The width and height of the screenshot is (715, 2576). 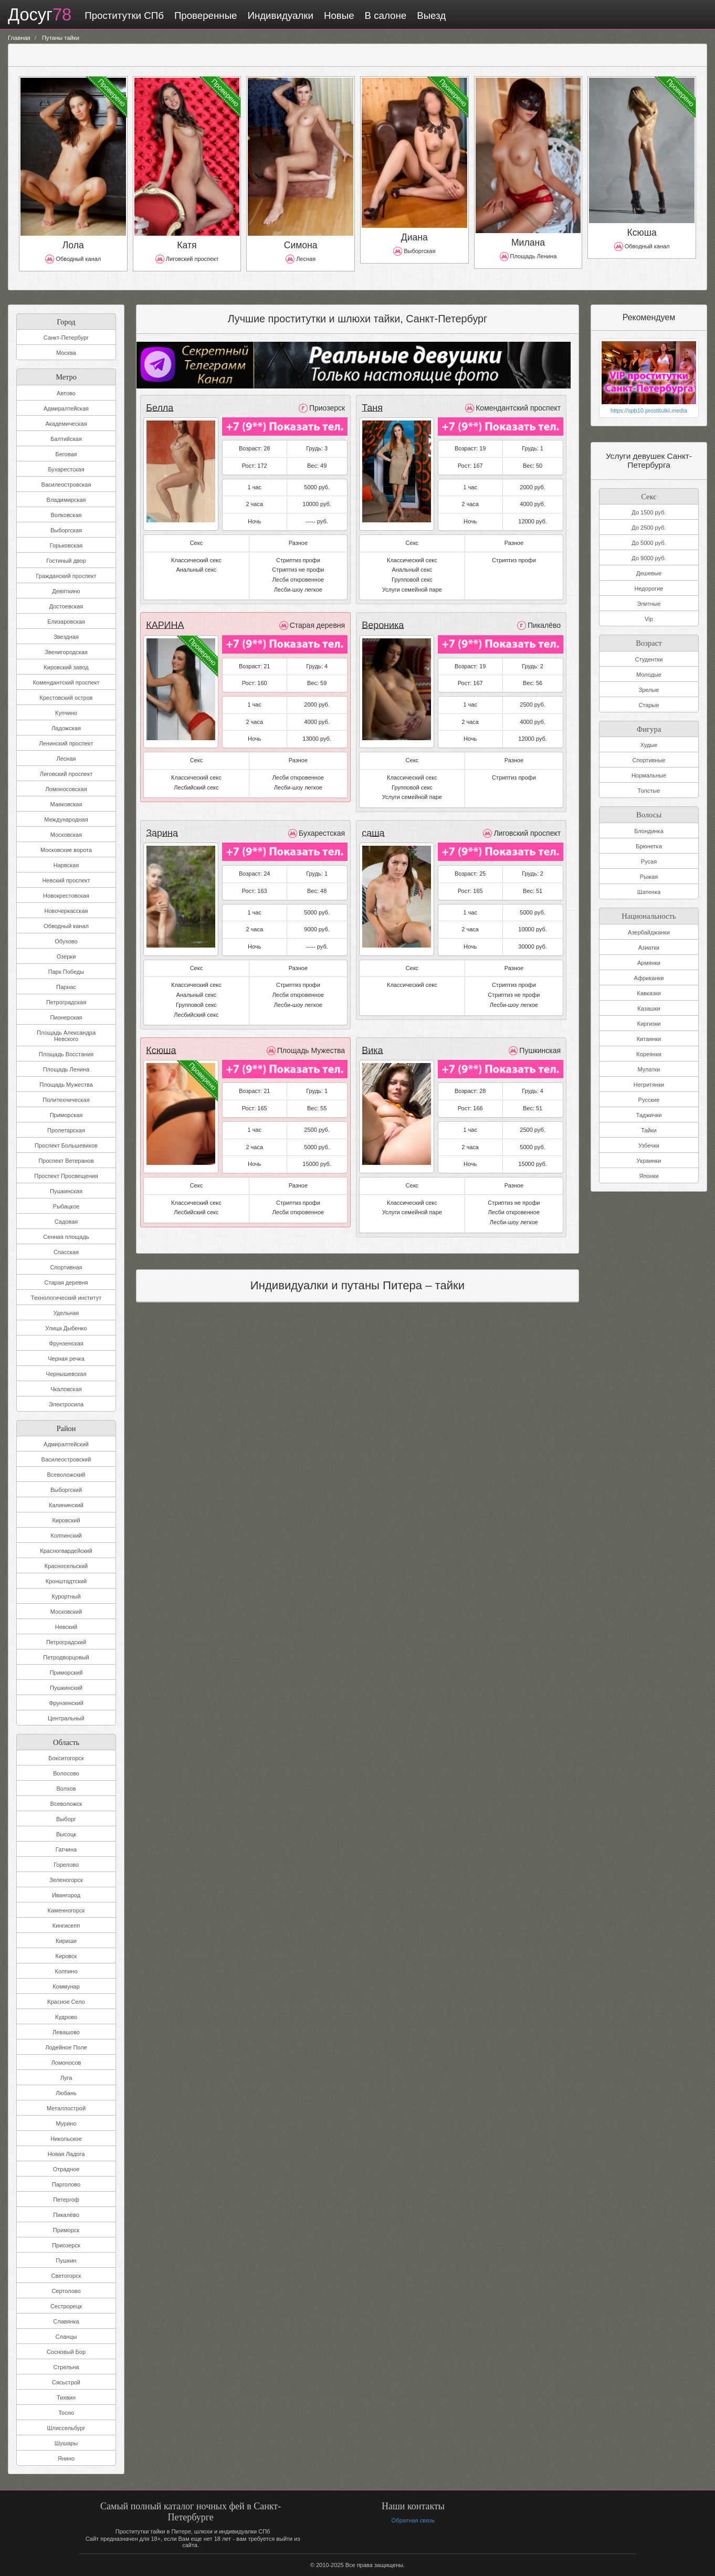 I want to click on Крестовский остров, so click(x=65, y=698).